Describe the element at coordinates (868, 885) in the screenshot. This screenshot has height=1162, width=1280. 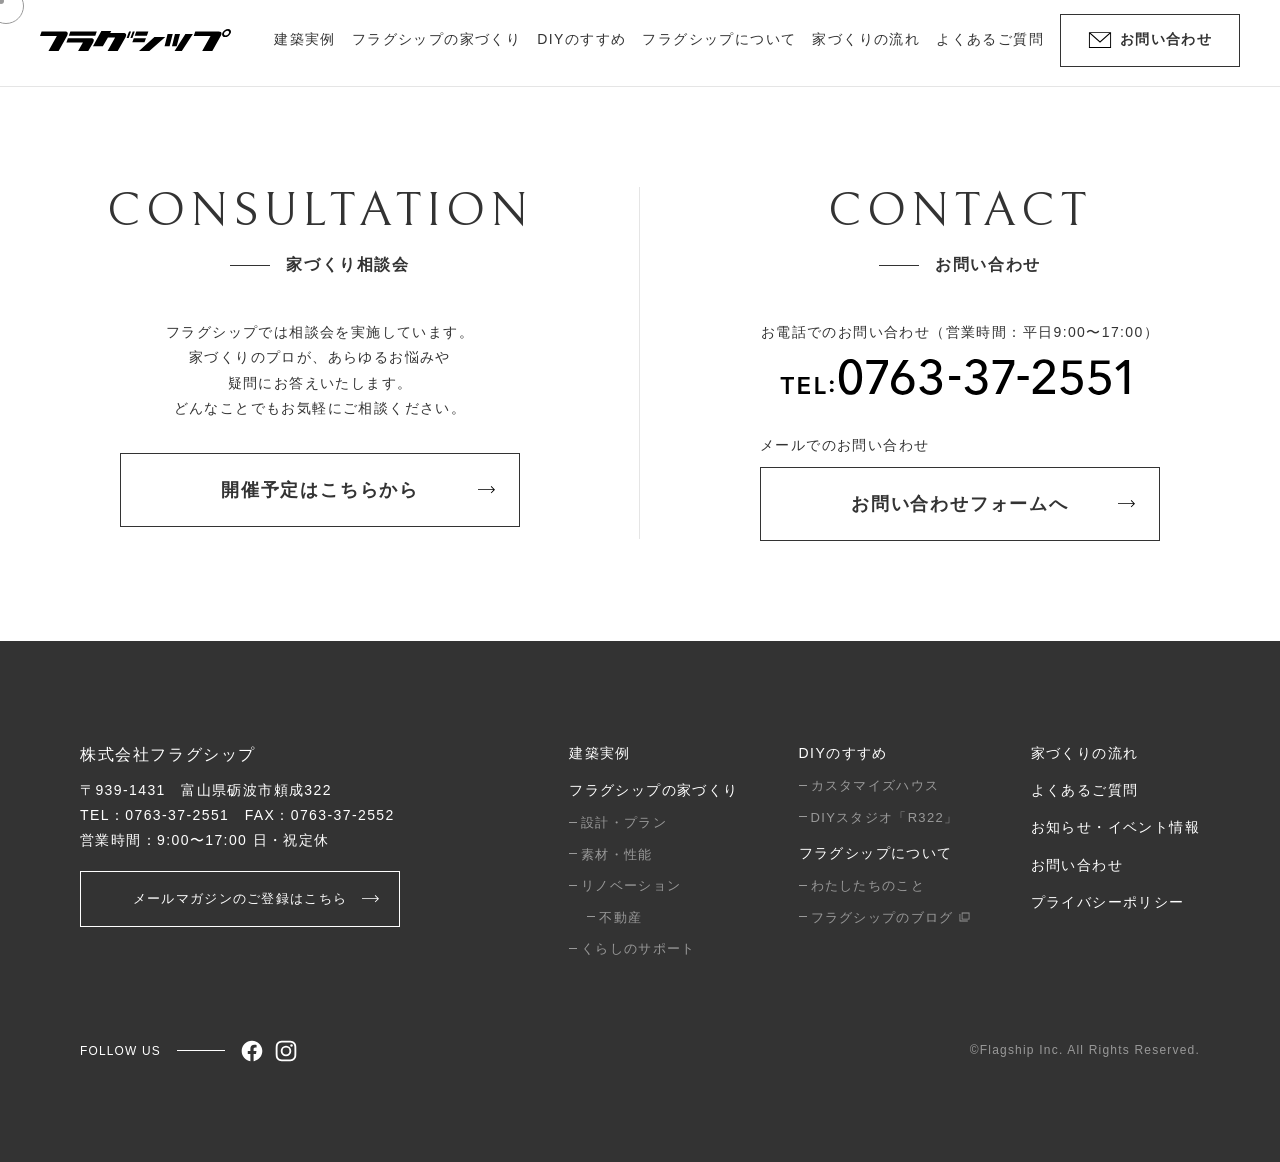
I see `わたしたちのこと` at that location.